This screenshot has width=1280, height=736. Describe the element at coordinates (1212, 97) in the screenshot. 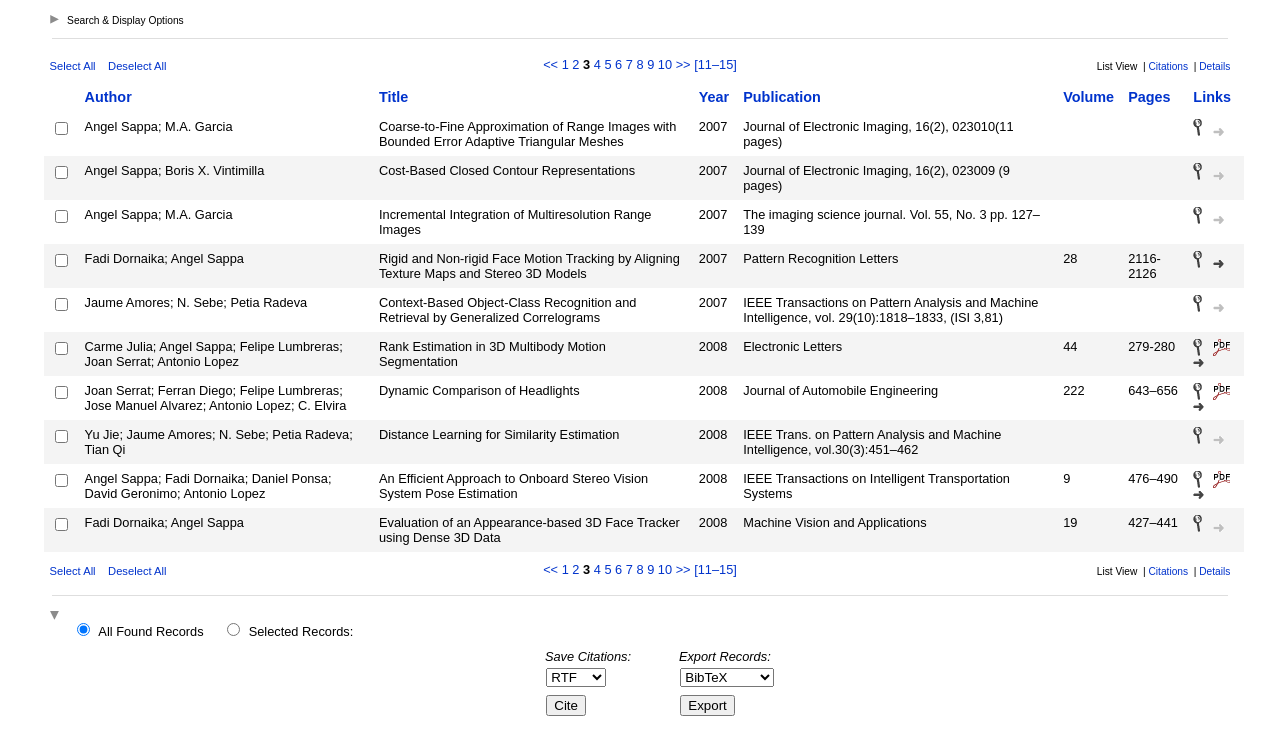

I see `Links` at that location.